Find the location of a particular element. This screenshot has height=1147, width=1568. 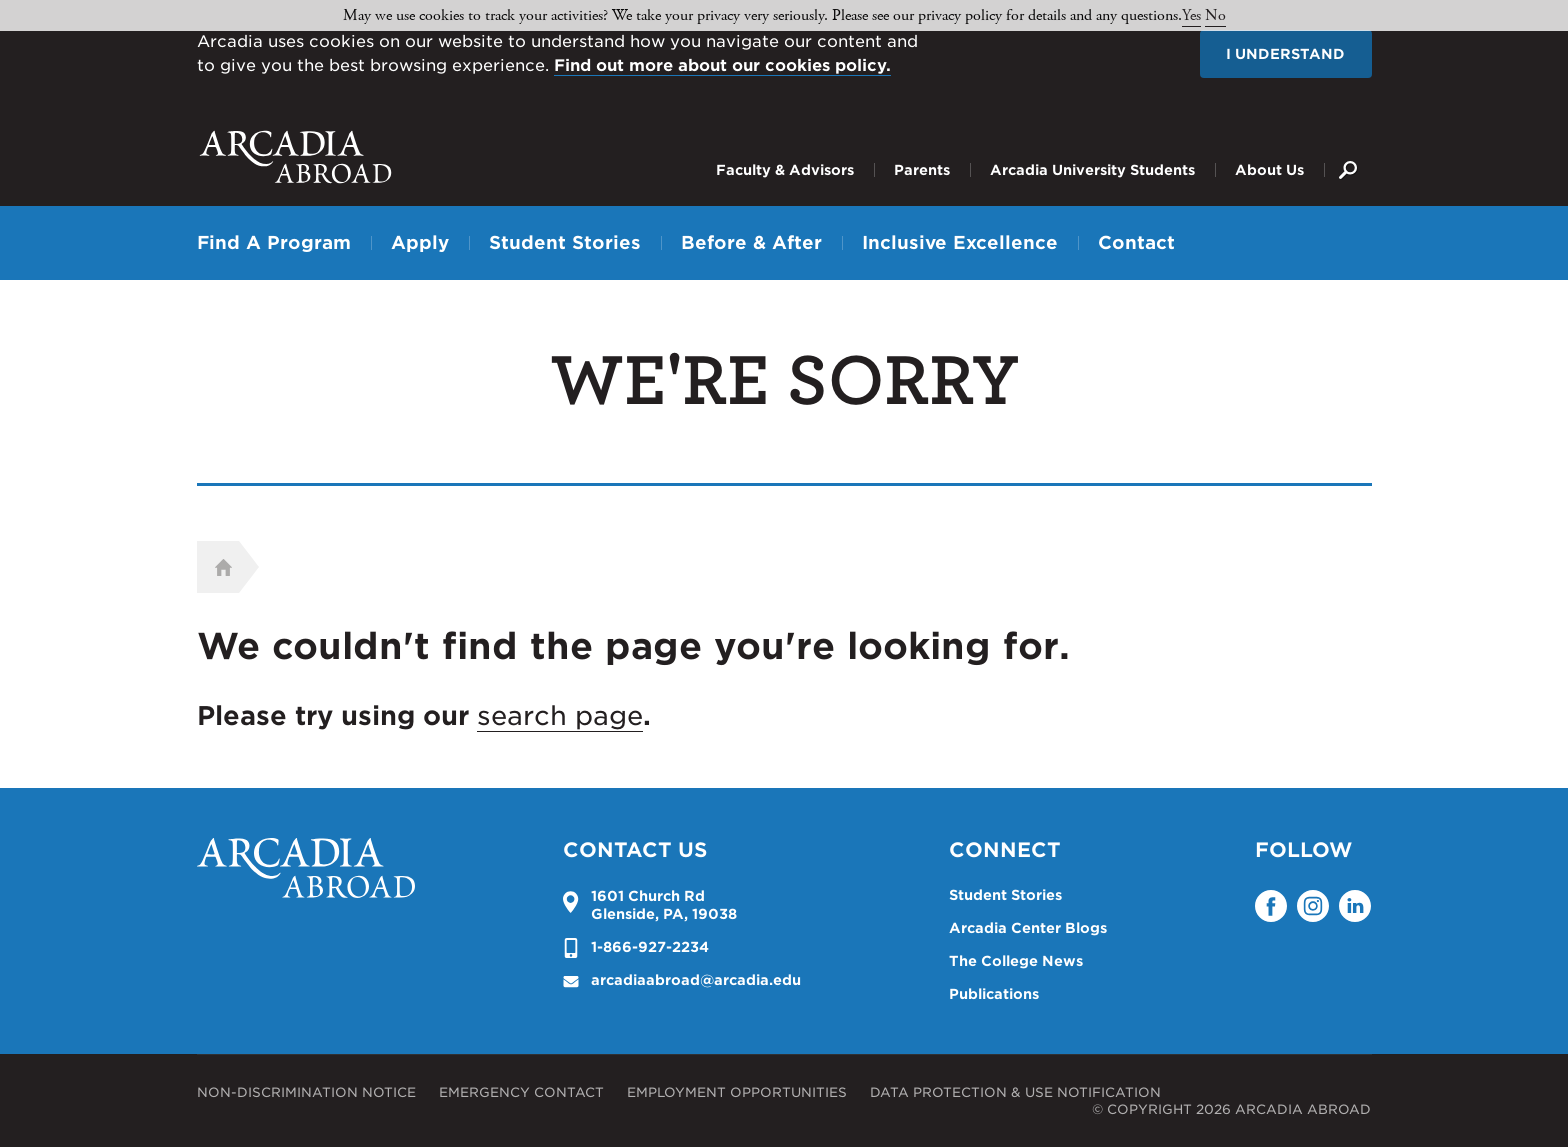

Facebook is located at coordinates (1271, 906).